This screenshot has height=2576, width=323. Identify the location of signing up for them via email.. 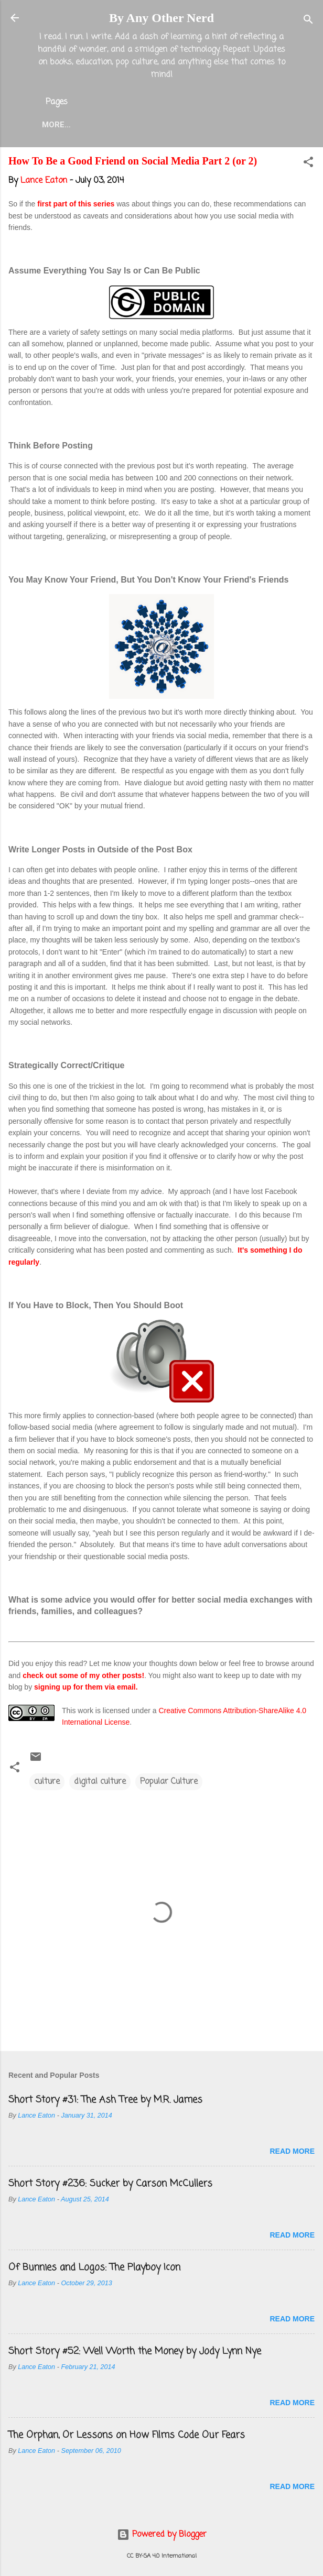
(86, 1689).